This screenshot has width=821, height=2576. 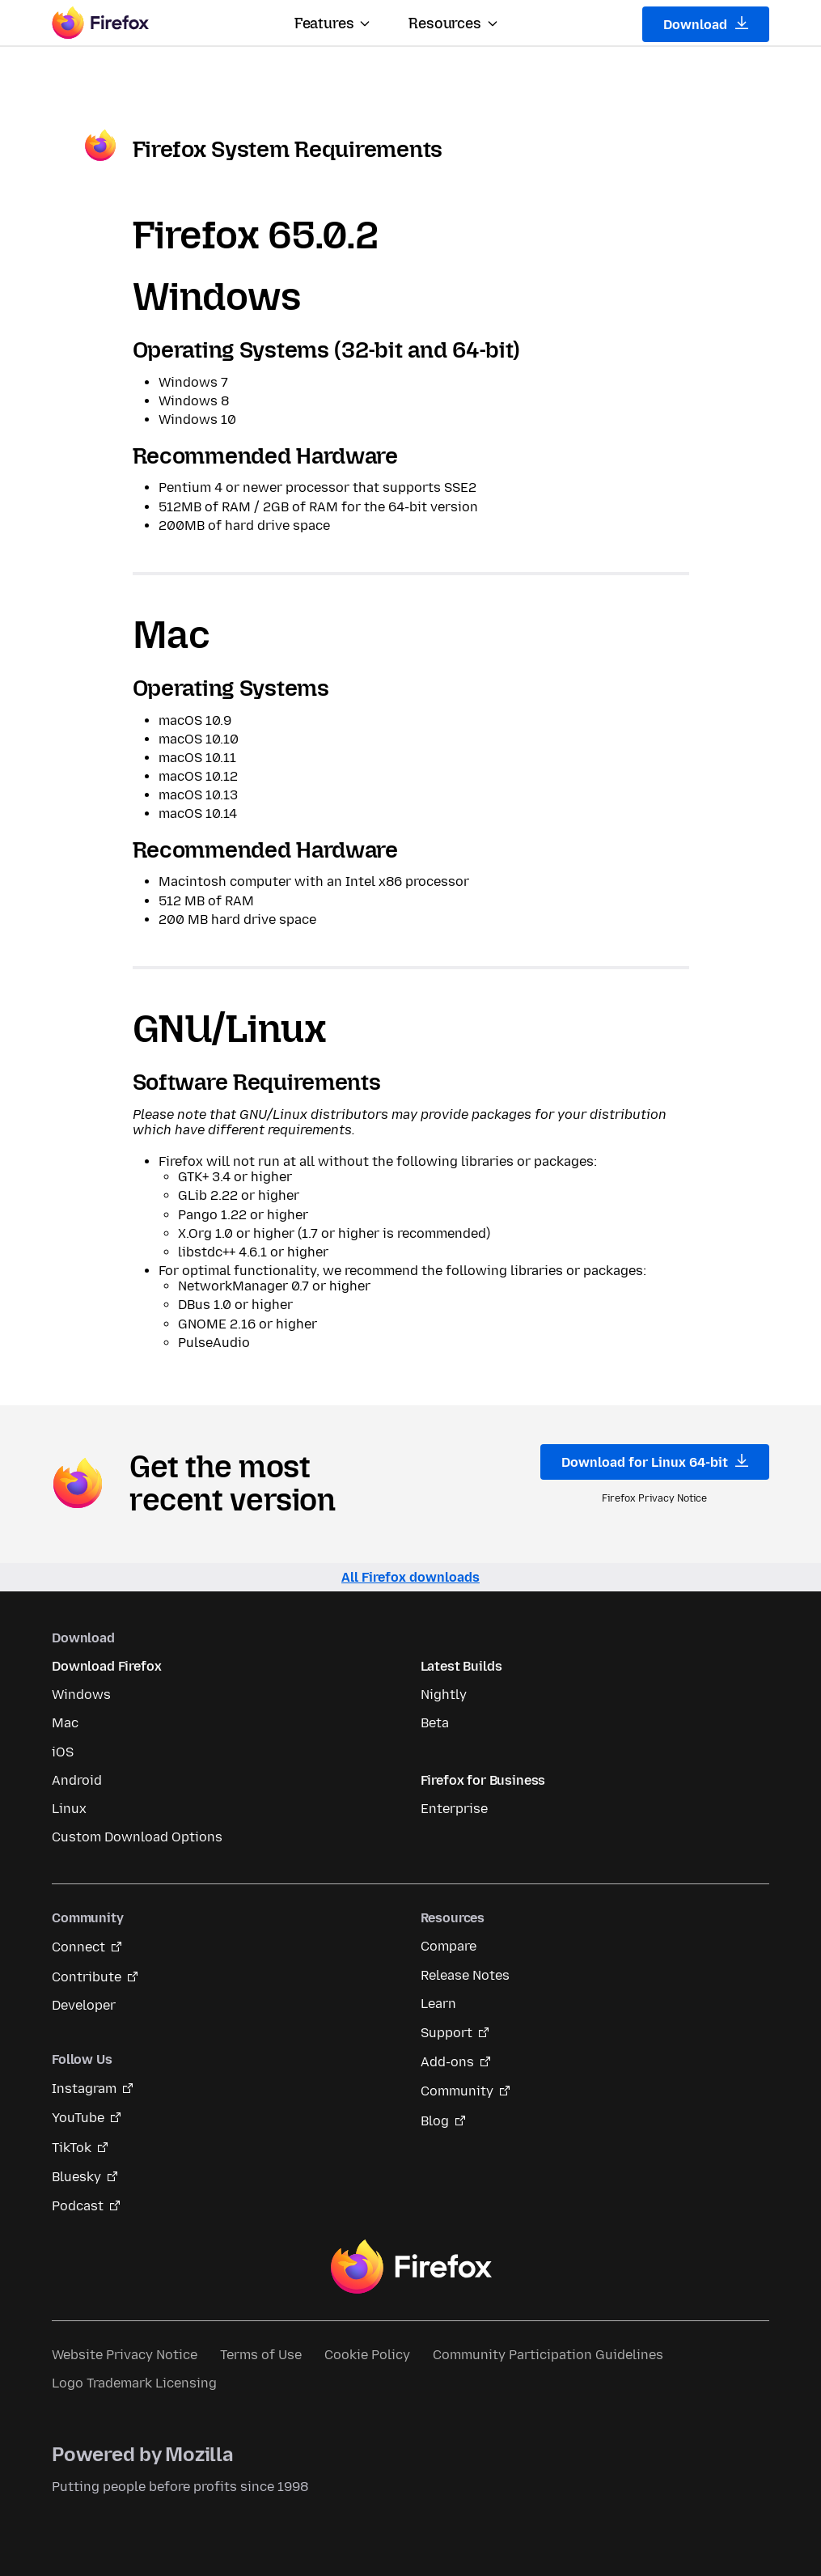 What do you see at coordinates (454, 1808) in the screenshot?
I see `Enterprise` at bounding box center [454, 1808].